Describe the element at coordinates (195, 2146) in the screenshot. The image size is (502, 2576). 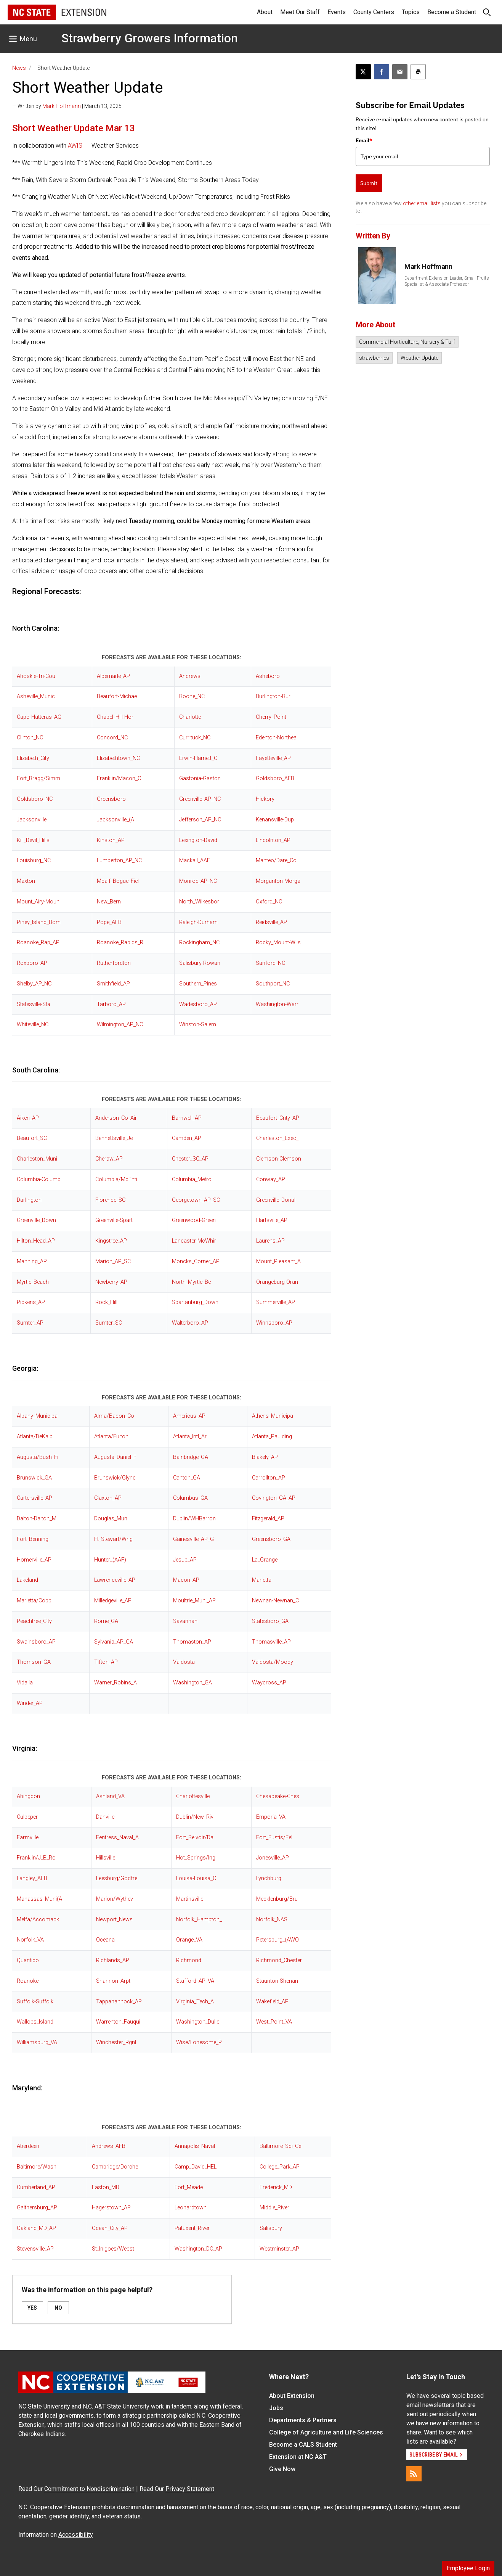
I see `Annapolis_Naval` at that location.